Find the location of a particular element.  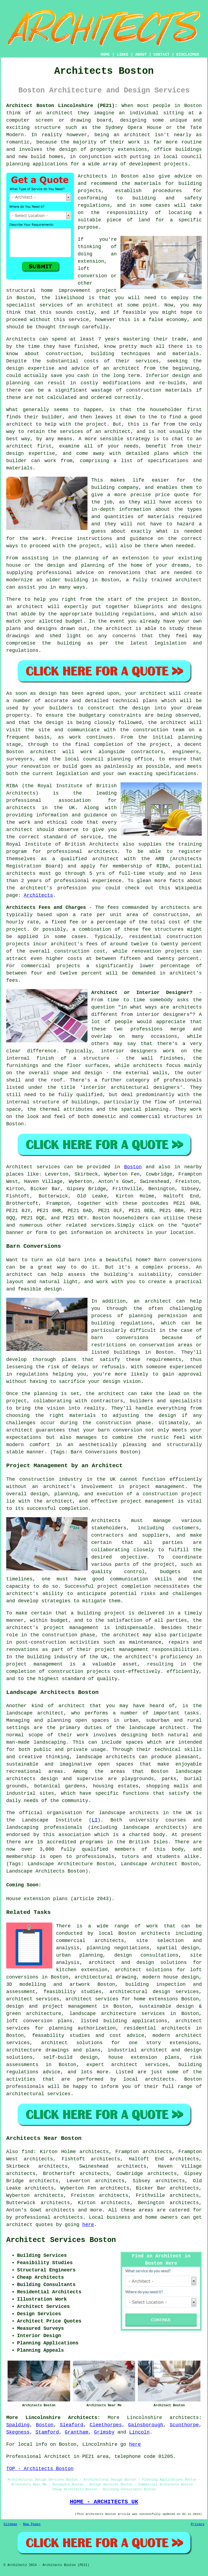

Scunthorpe is located at coordinates (184, 2425).